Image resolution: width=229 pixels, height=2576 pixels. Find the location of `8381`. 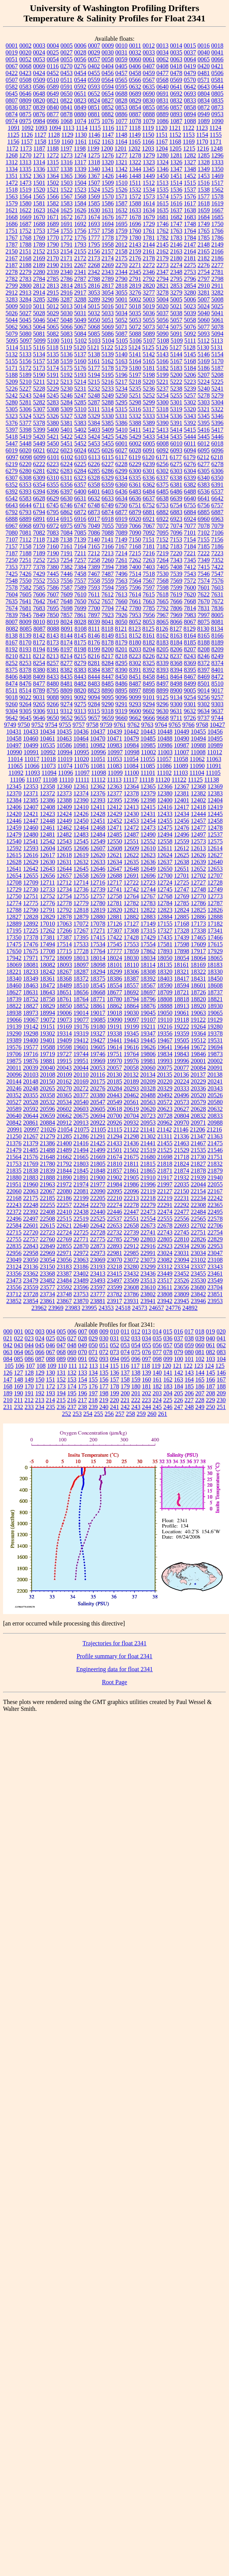

8381 is located at coordinates (53, 670).